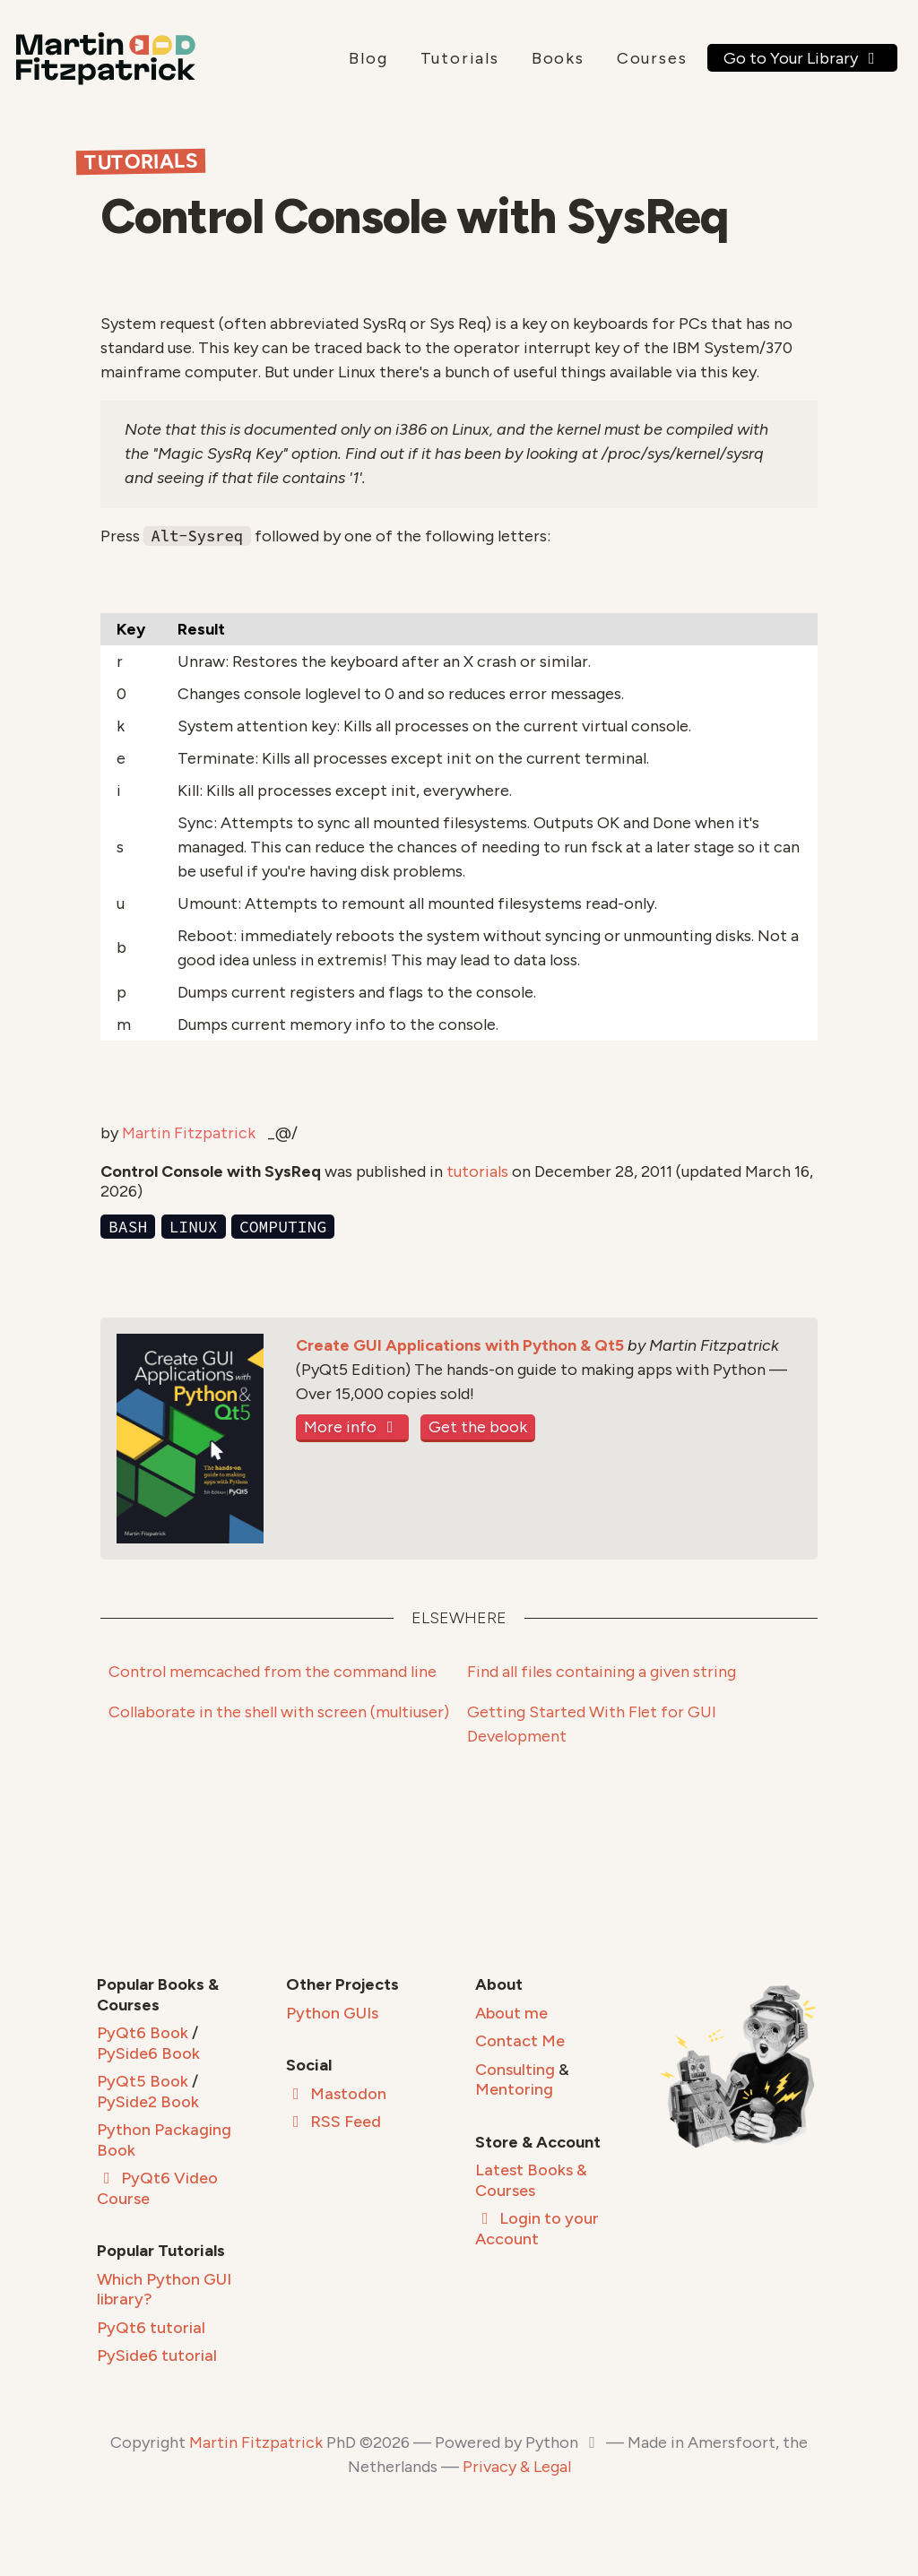 Image resolution: width=918 pixels, height=2576 pixels. Describe the element at coordinates (272, 1671) in the screenshot. I see `Control memcached from the command line` at that location.